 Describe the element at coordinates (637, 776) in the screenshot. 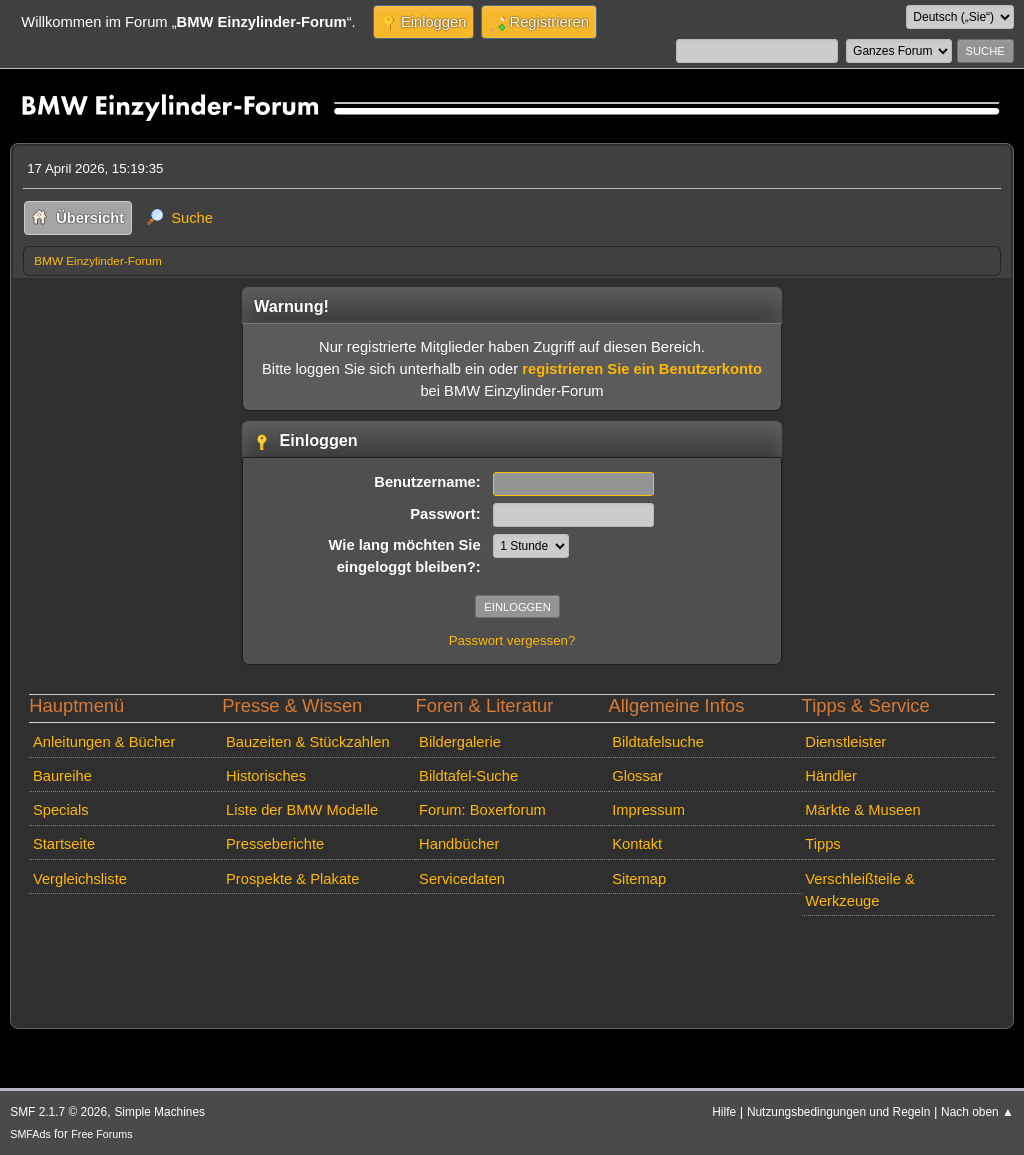

I see `Glossar` at that location.